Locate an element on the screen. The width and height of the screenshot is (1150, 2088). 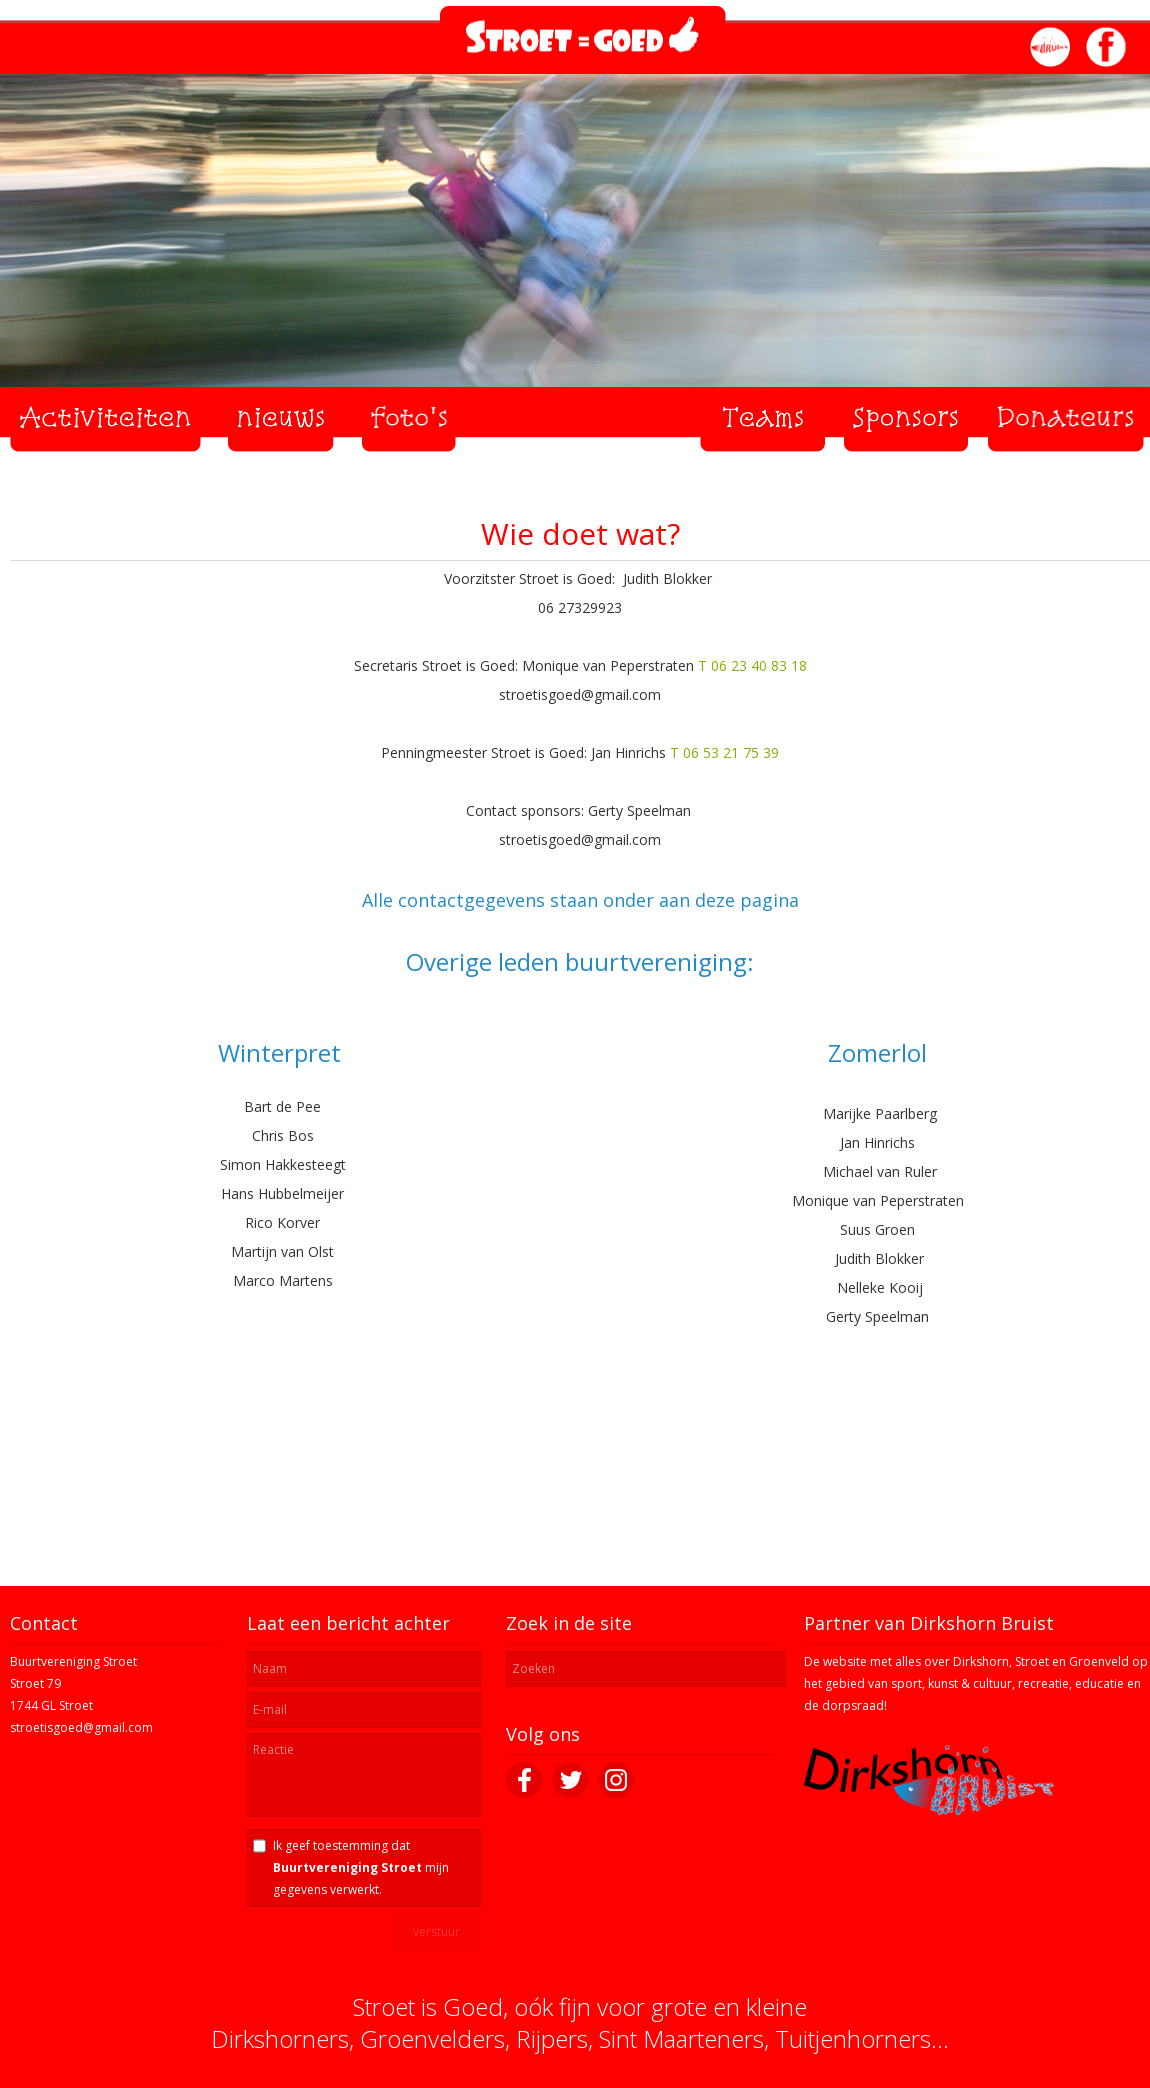
Dirkshorn, Stroet en Groenveld is located at coordinates (1041, 1661).